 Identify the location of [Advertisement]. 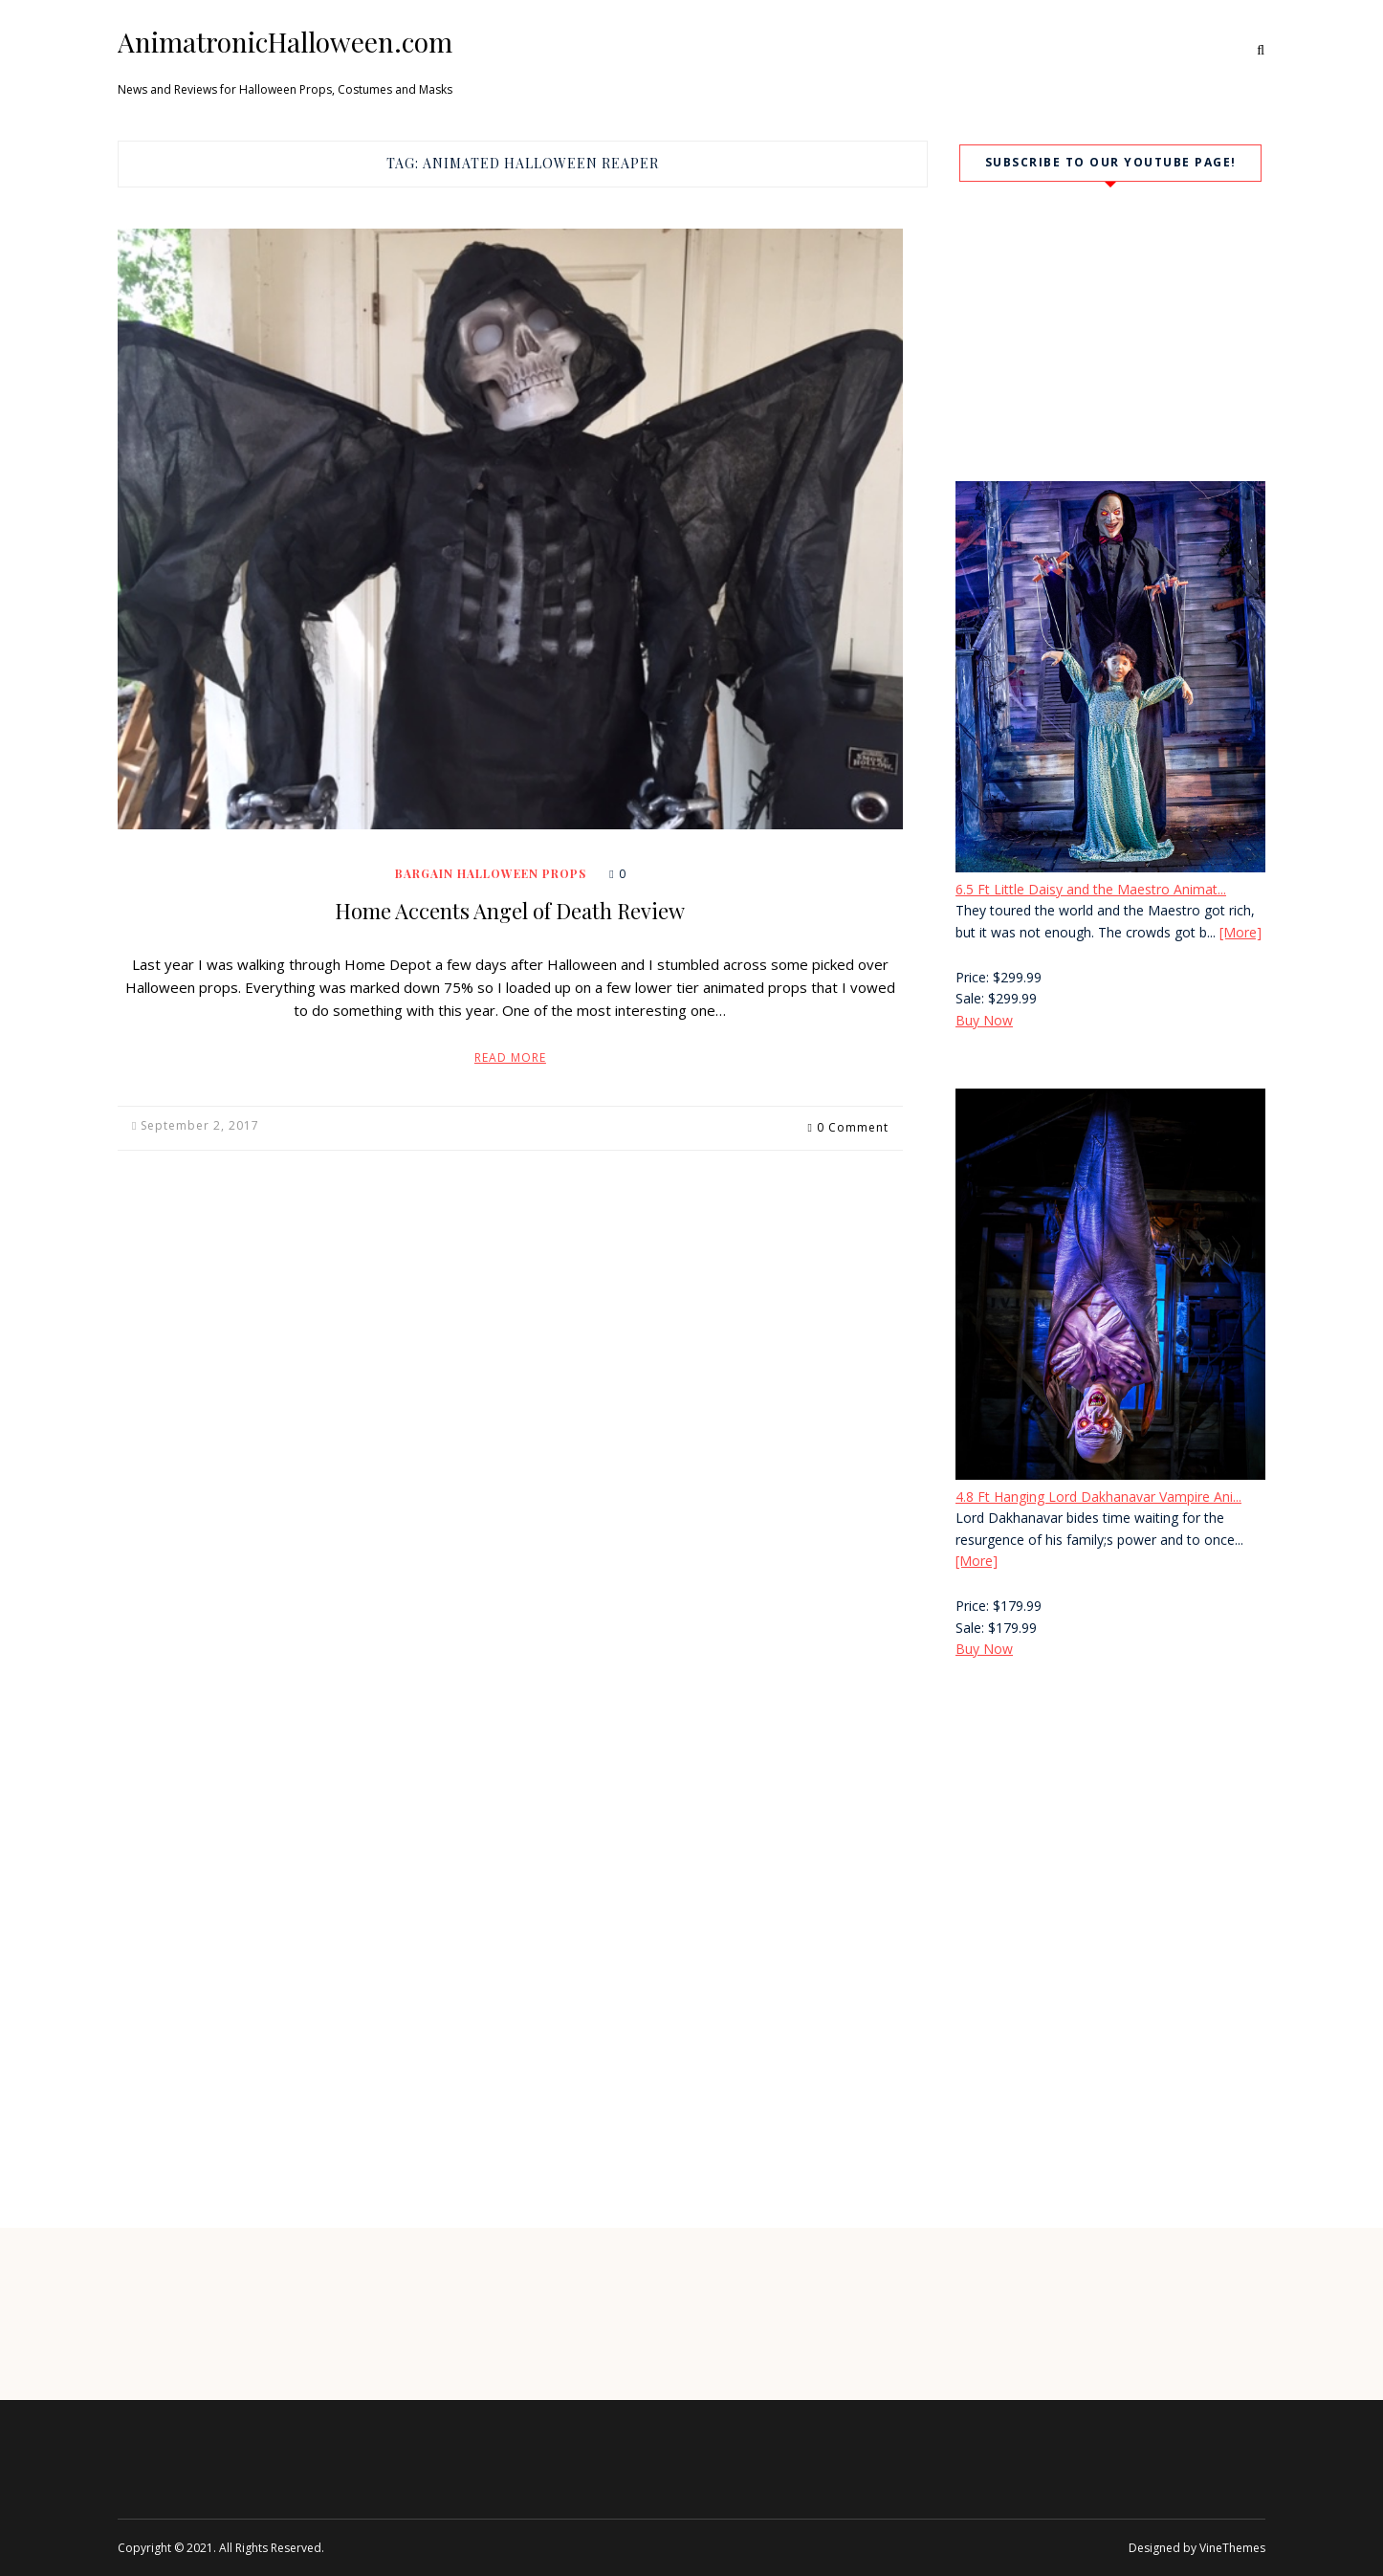
(1110, 1837).